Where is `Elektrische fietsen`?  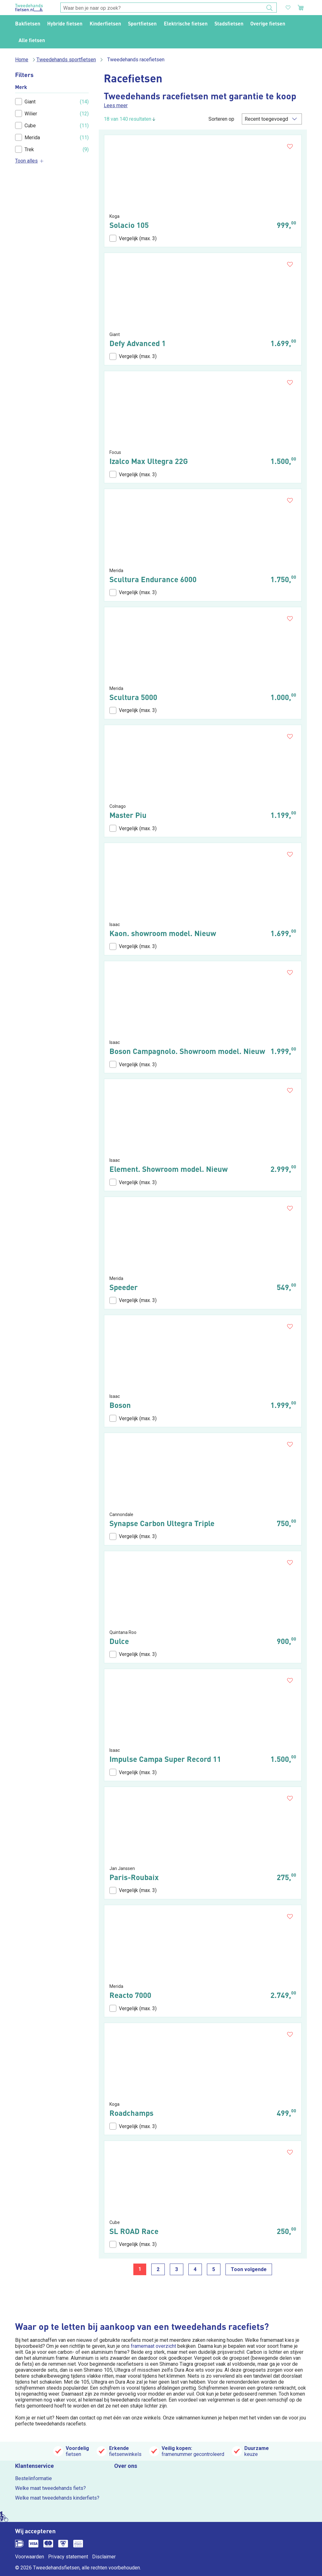
Elektrische fietsen is located at coordinates (186, 23).